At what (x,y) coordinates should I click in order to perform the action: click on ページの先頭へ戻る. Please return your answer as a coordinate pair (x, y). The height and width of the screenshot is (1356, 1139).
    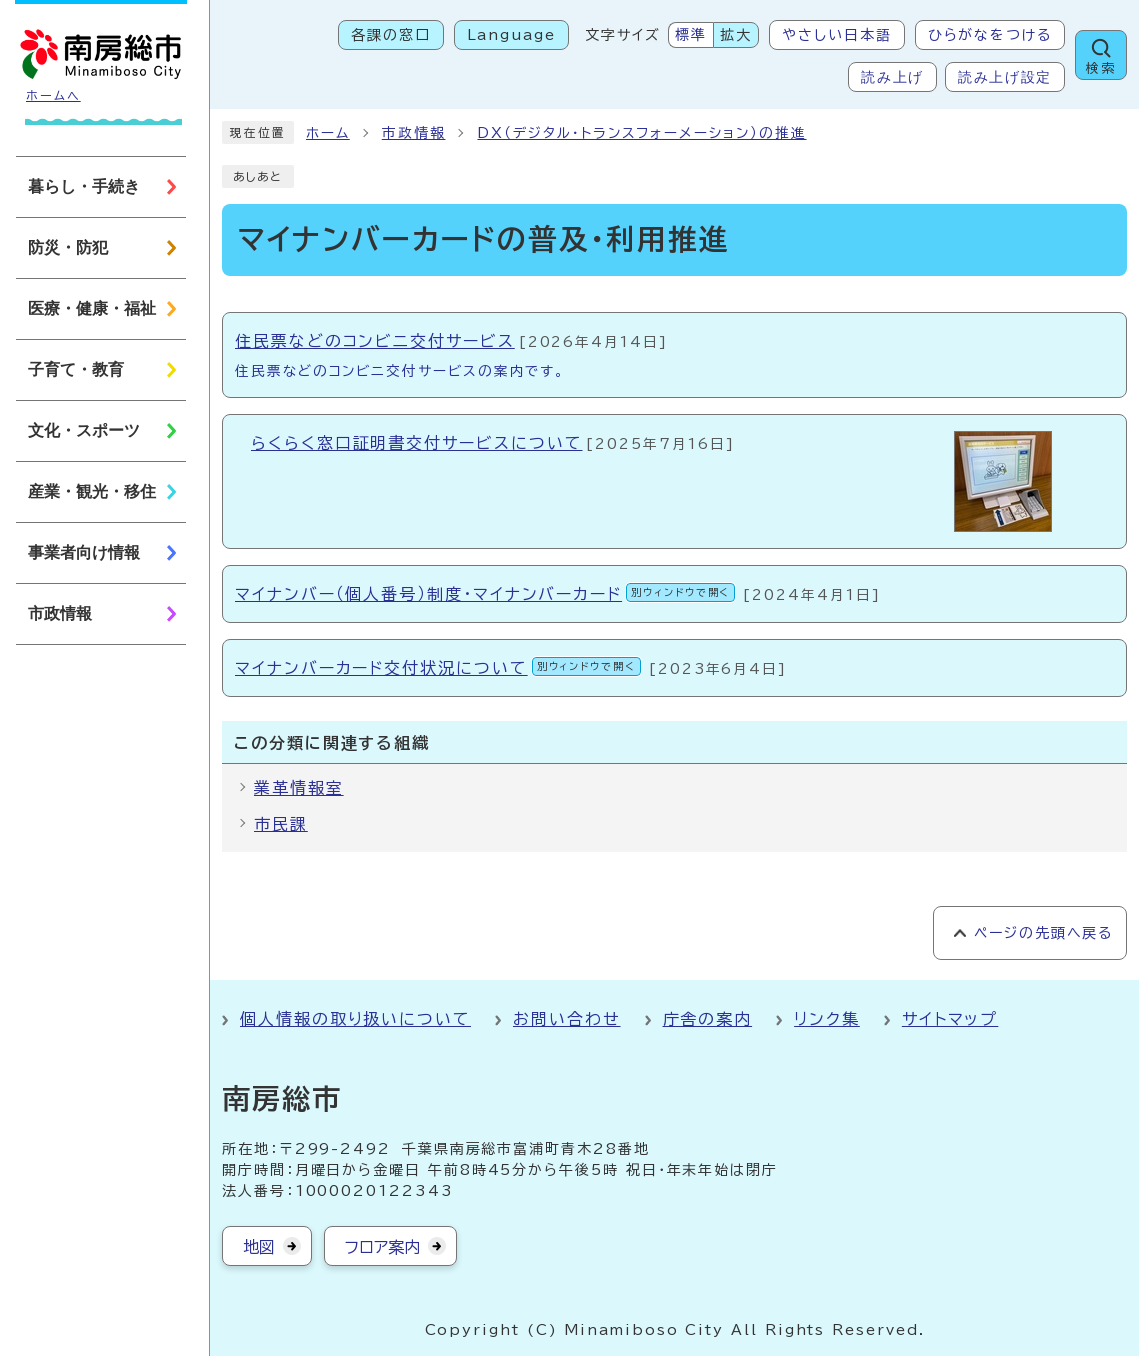
    Looking at the image, I should click on (1043, 933).